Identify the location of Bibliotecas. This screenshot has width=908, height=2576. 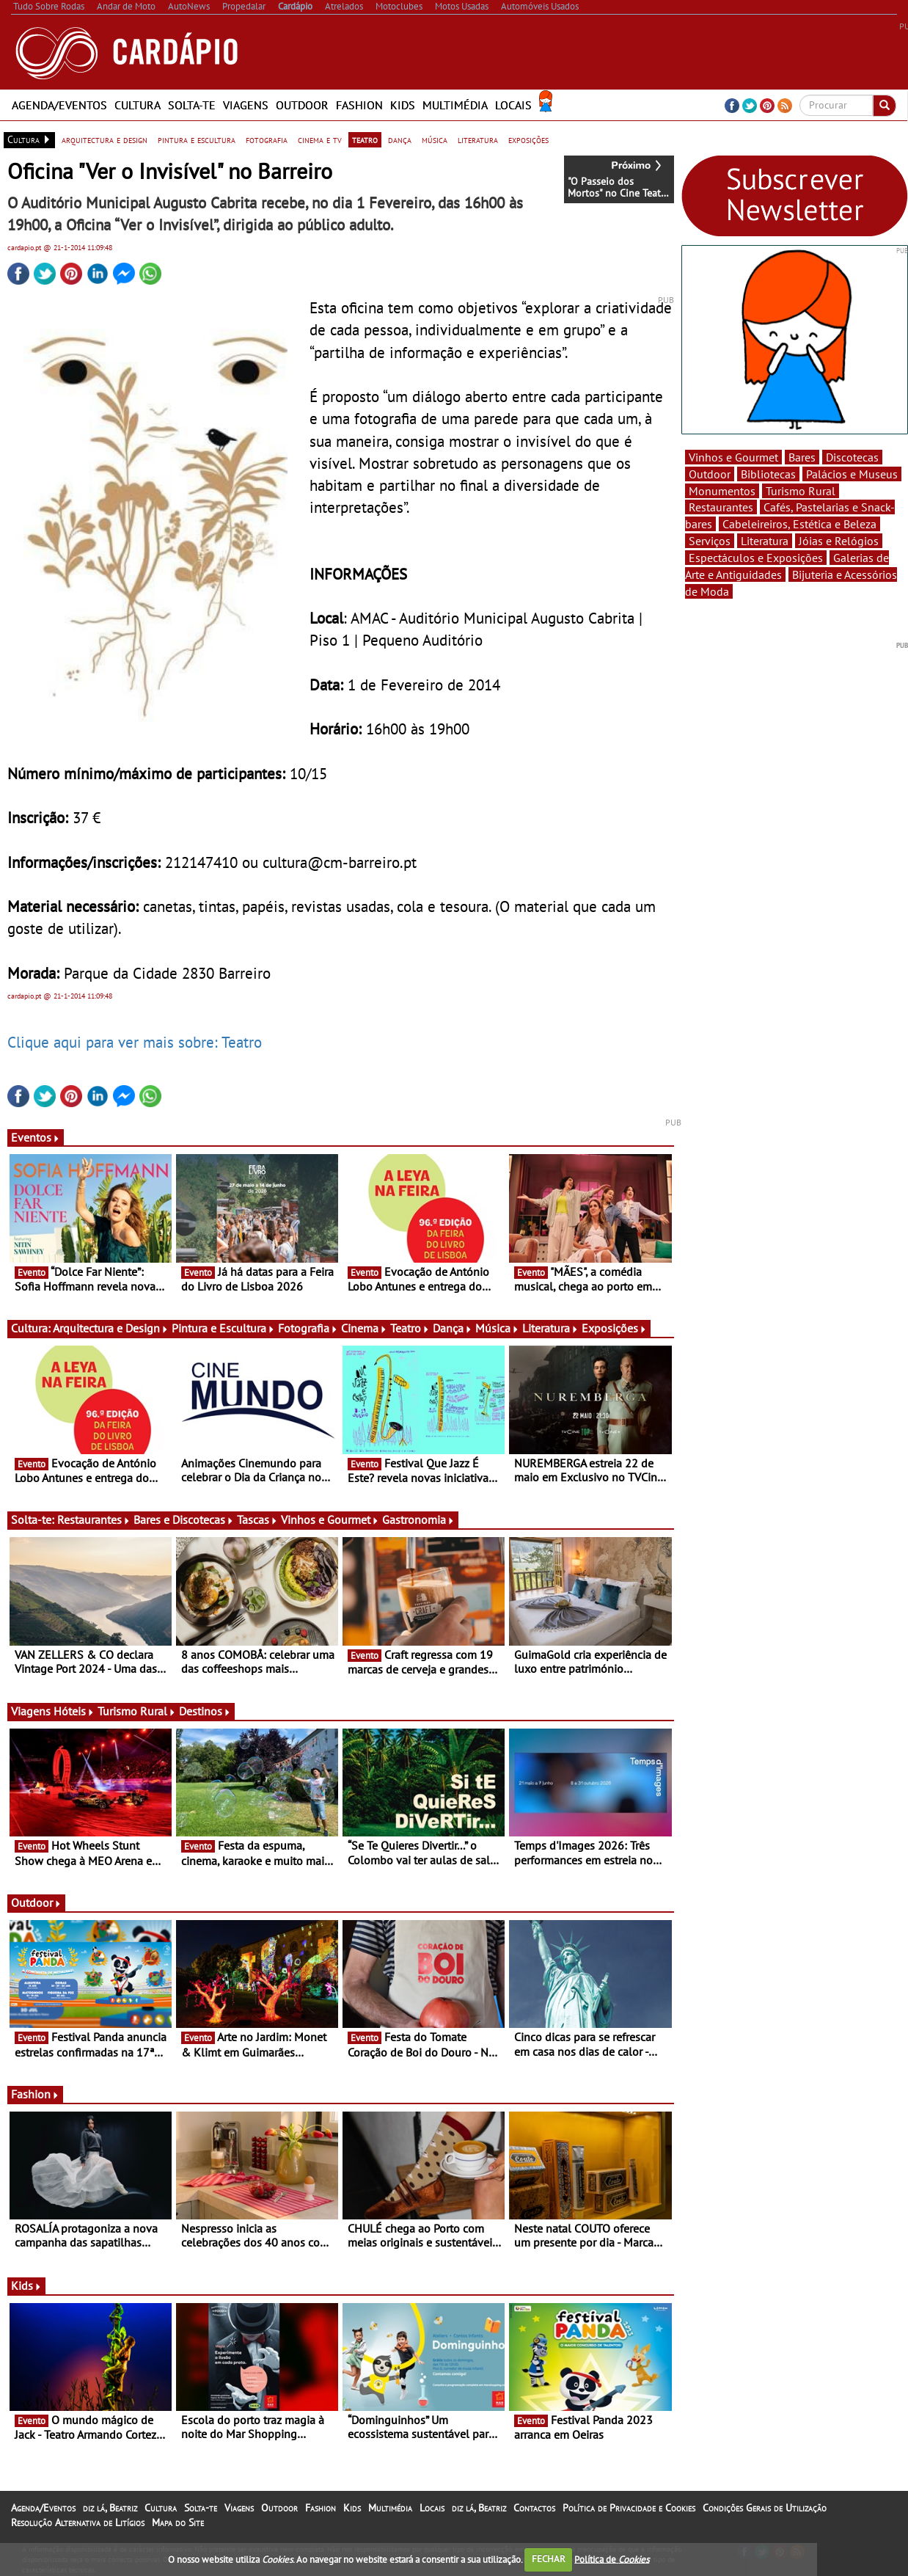
(768, 474).